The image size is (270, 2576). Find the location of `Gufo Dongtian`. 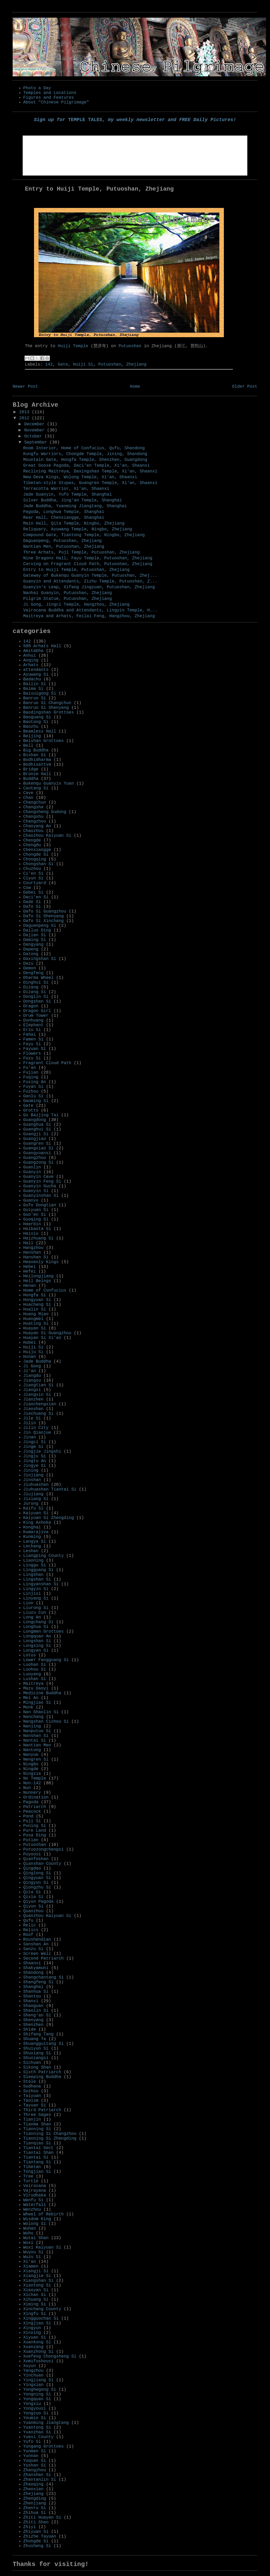

Gufo Dongtian is located at coordinates (39, 1205).